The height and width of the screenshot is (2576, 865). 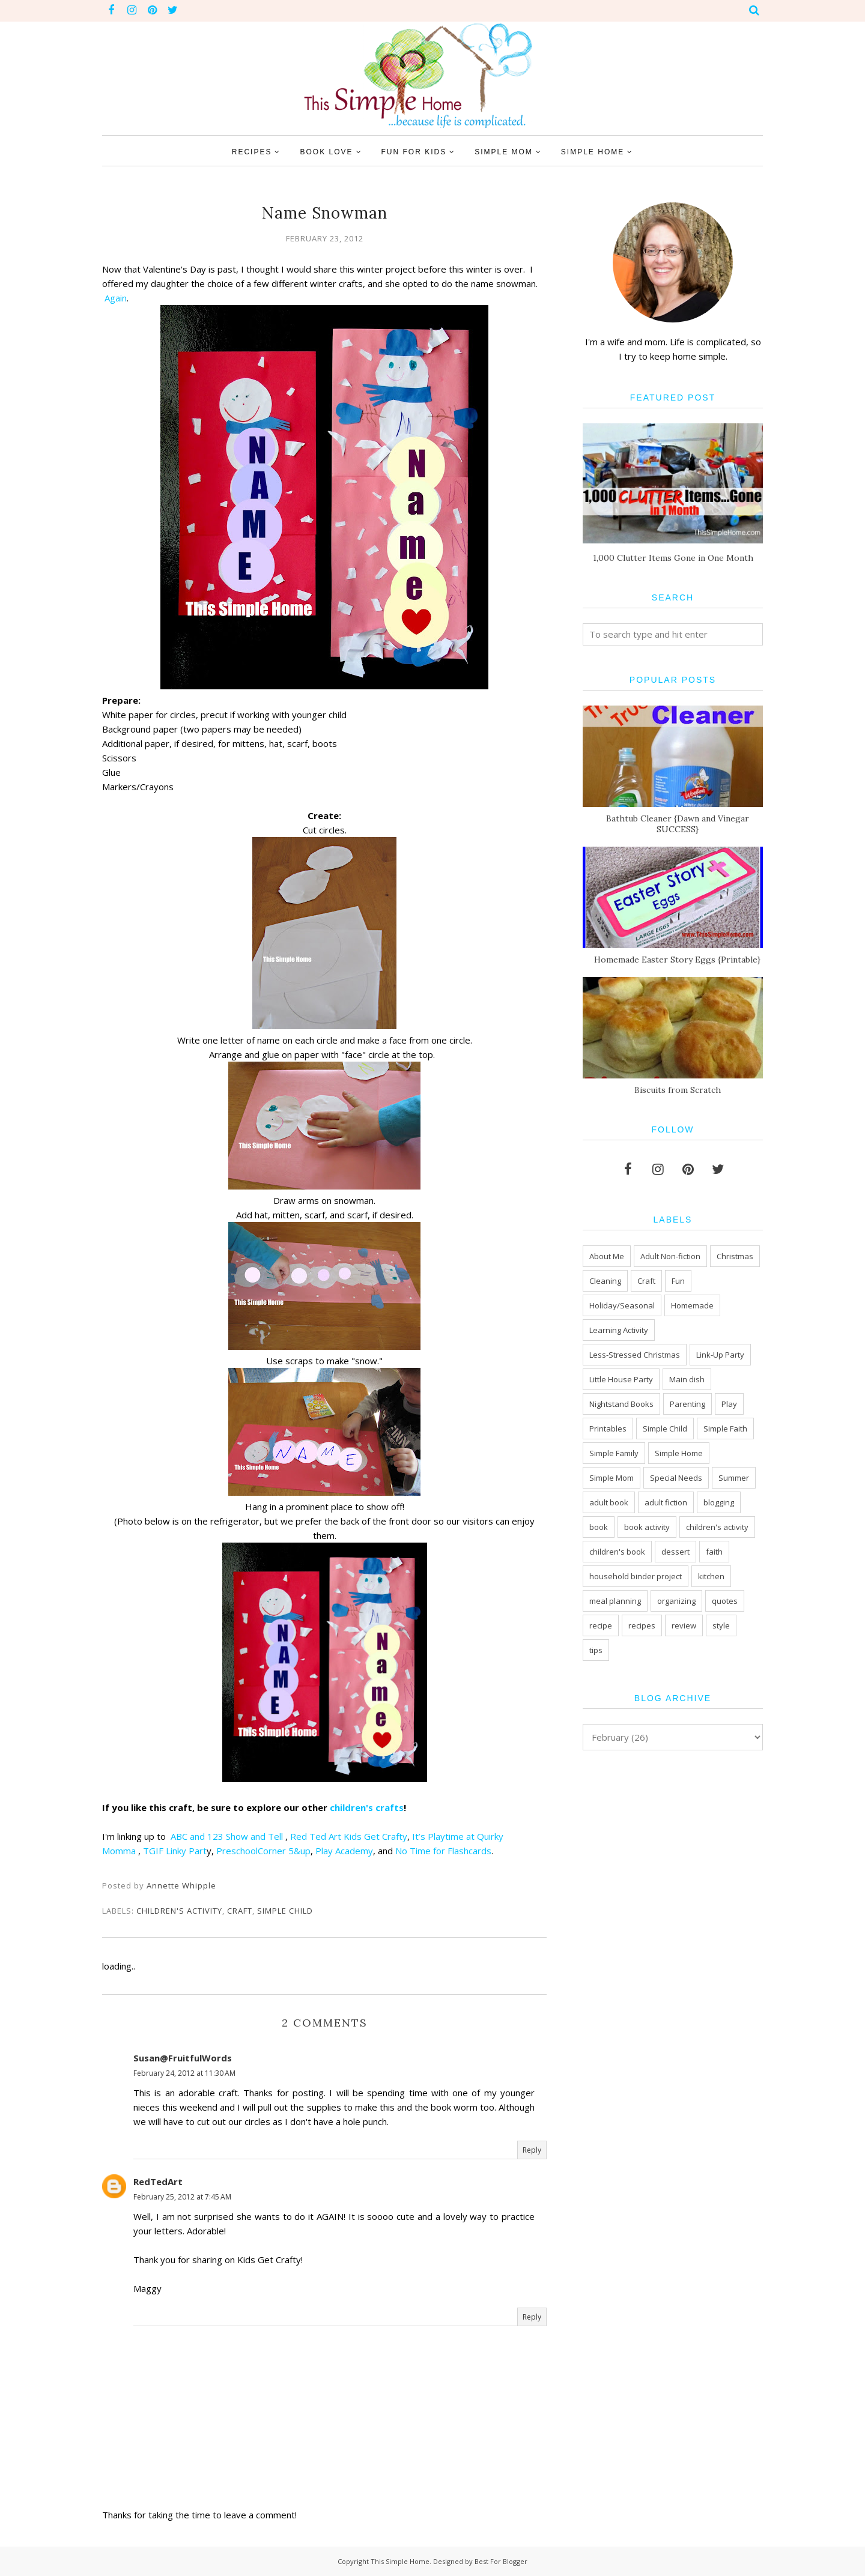 What do you see at coordinates (605, 1280) in the screenshot?
I see `Cleaning` at bounding box center [605, 1280].